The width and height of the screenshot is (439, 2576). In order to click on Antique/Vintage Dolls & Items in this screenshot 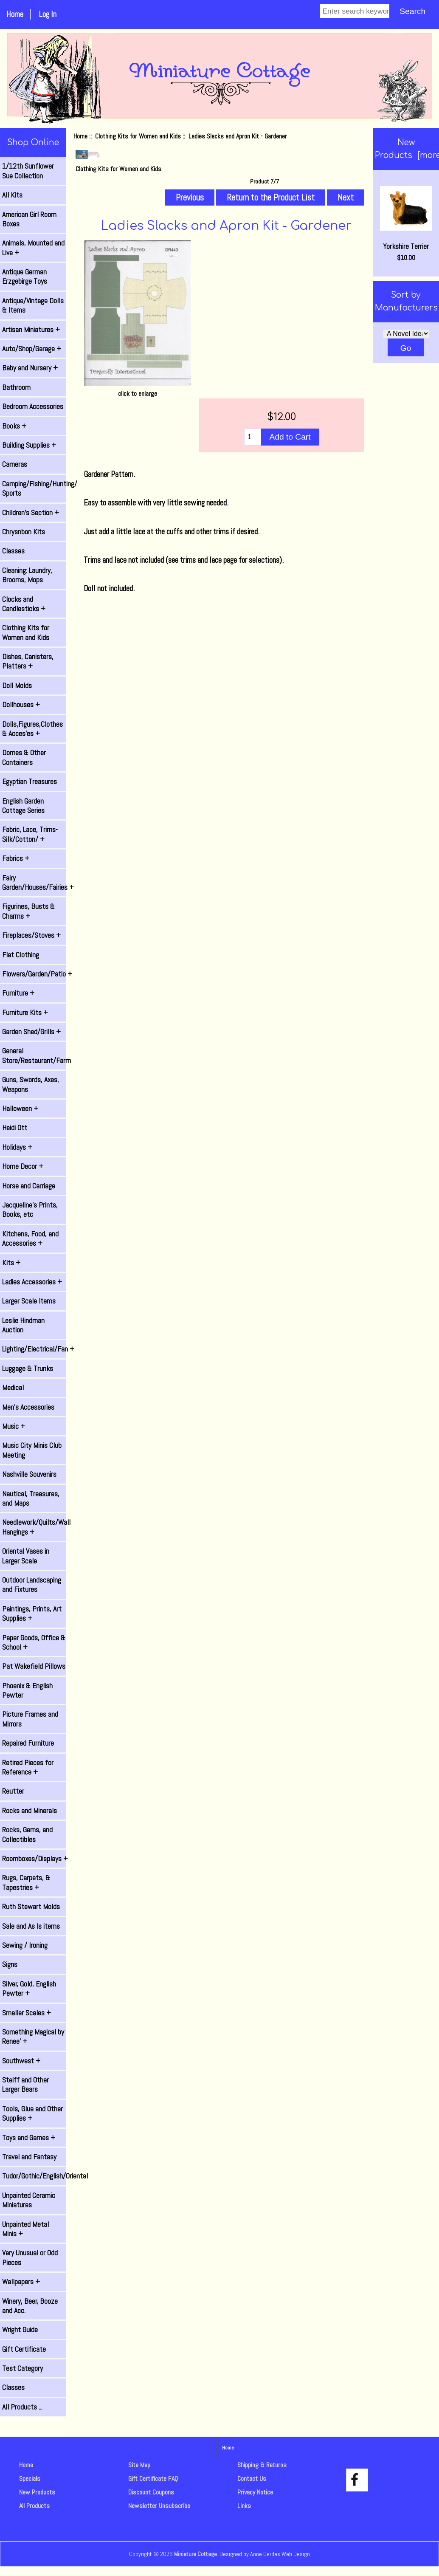, I will do `click(33, 305)`.